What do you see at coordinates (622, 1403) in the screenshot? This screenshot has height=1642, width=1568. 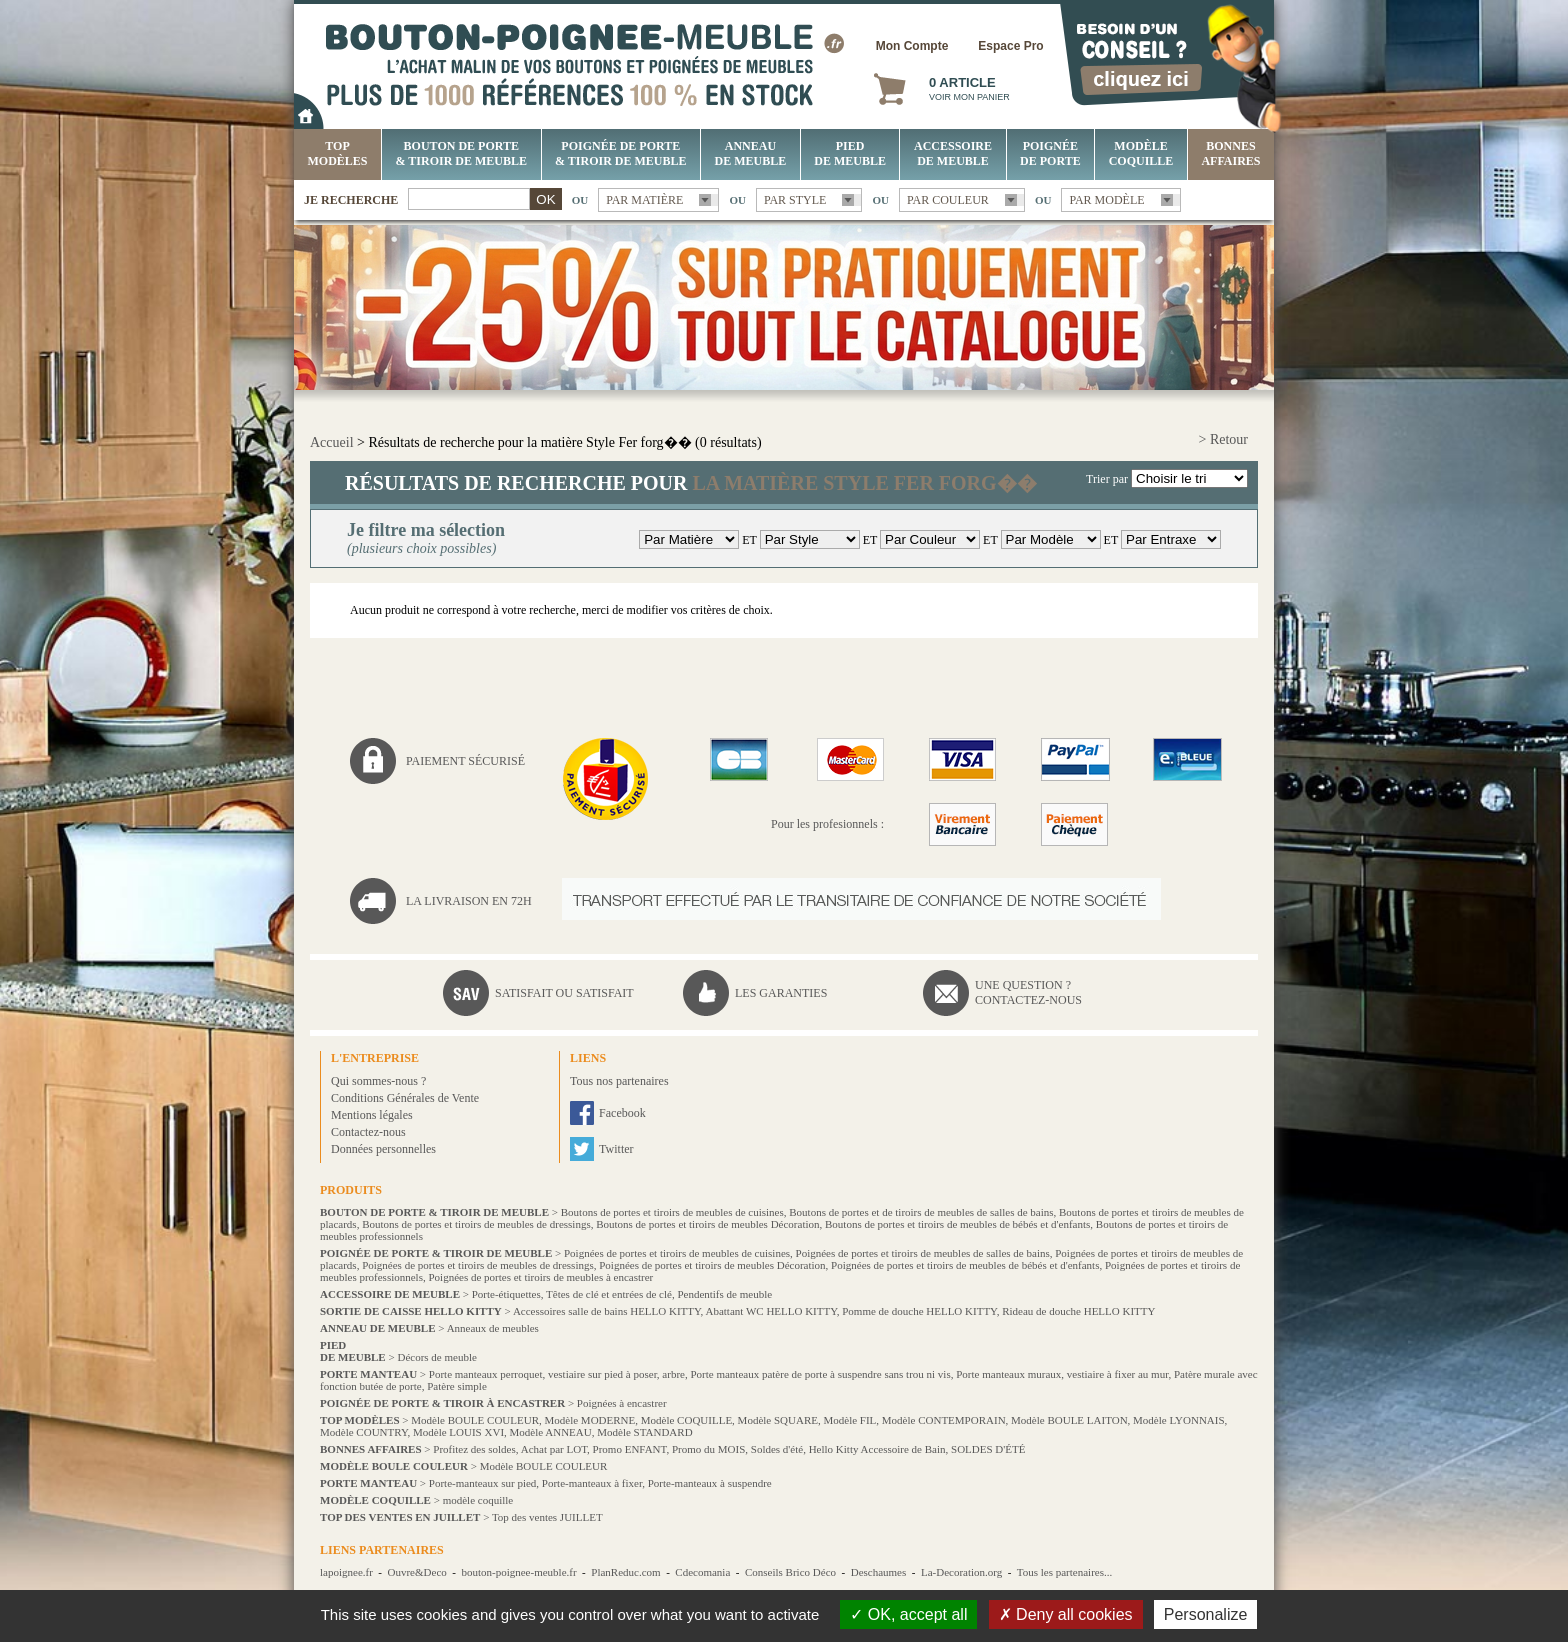 I see `Poignées à encastrer` at bounding box center [622, 1403].